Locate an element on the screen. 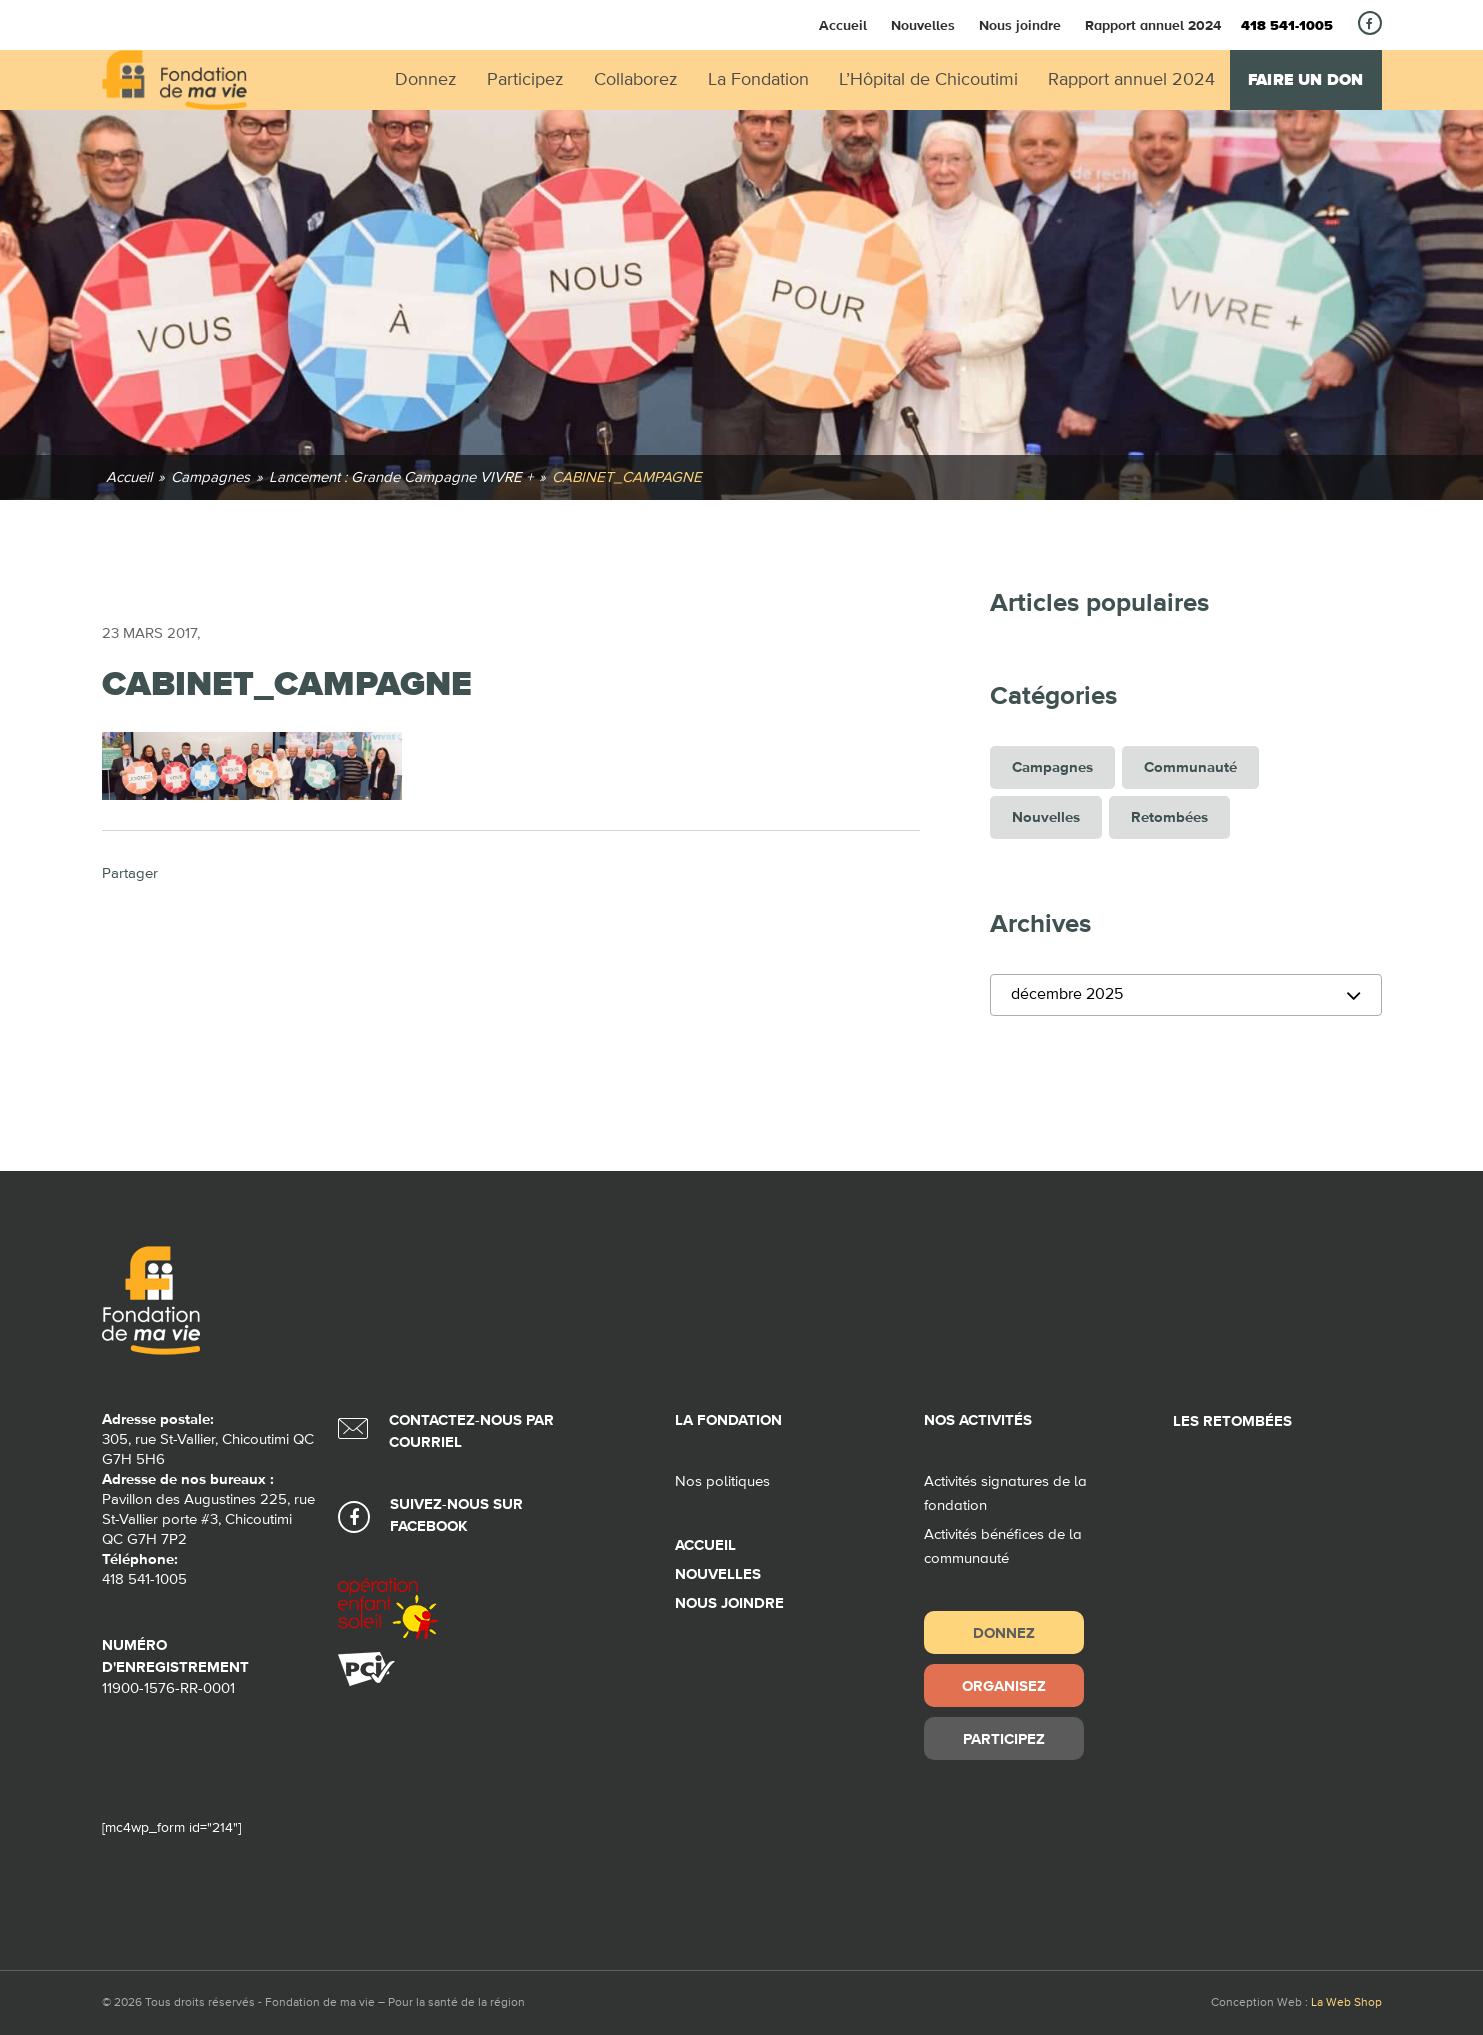  Les retombées is located at coordinates (1232, 1421).